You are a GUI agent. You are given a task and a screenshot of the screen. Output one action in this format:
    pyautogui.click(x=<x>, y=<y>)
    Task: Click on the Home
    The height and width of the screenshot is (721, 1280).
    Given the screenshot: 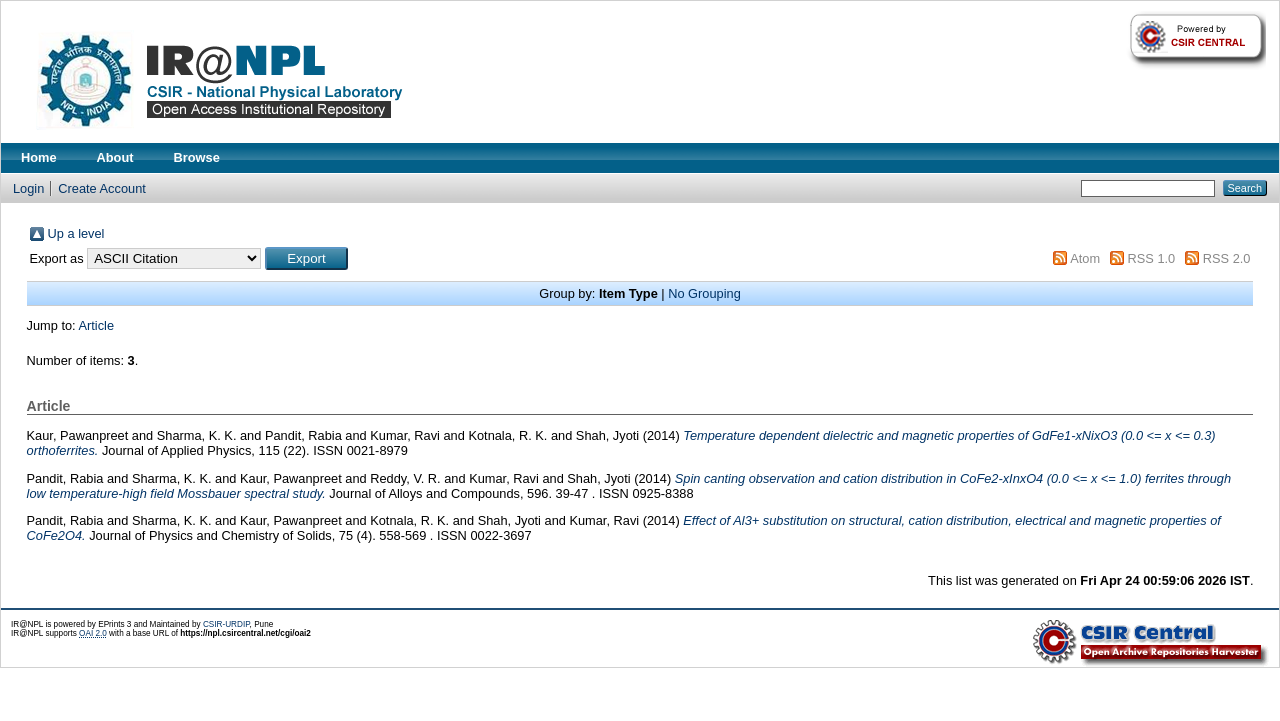 What is the action you would take?
    pyautogui.click(x=39, y=157)
    